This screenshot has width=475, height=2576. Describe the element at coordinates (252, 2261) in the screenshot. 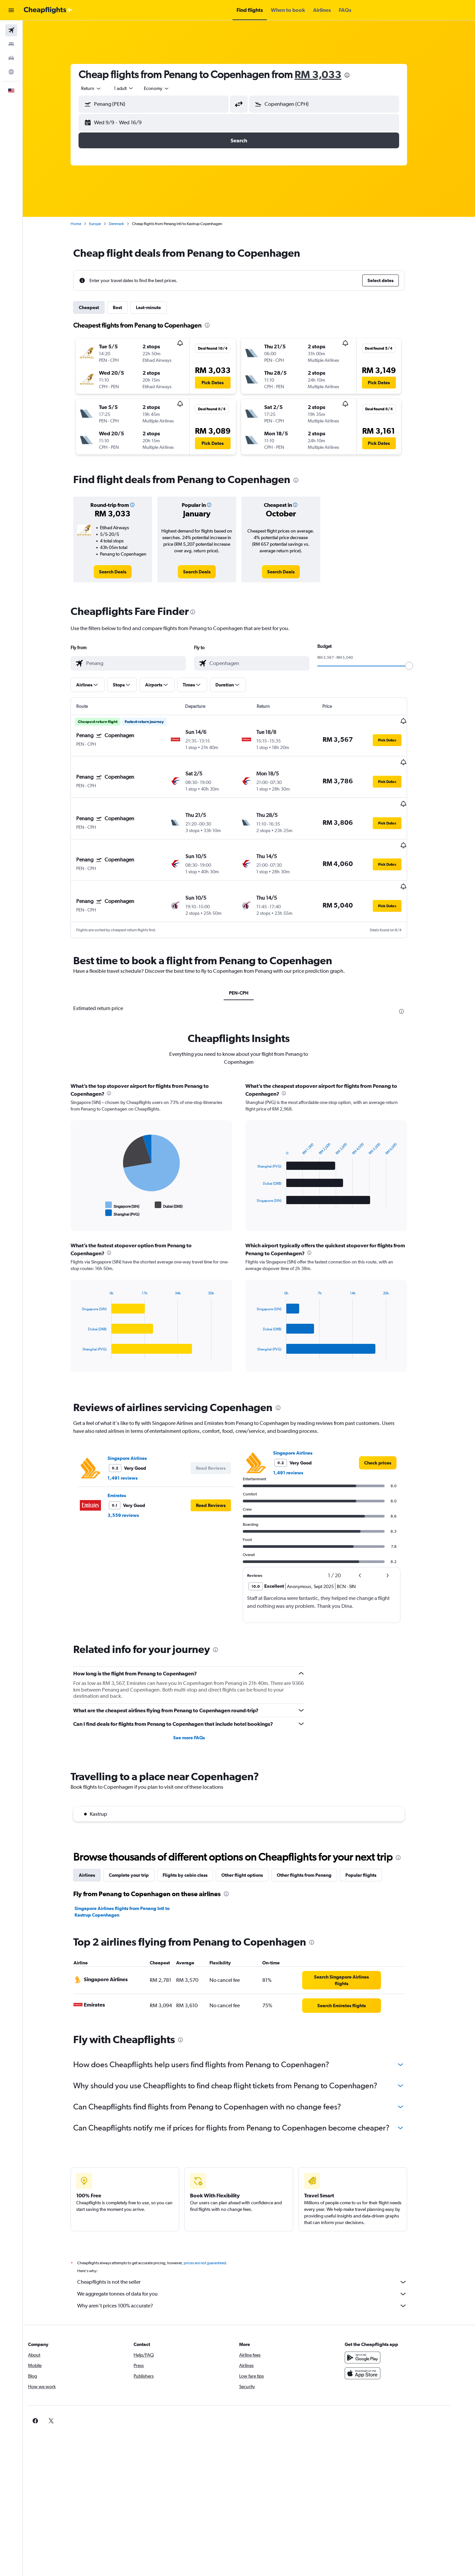

I see `We aggregate tonnes of data for you` at that location.